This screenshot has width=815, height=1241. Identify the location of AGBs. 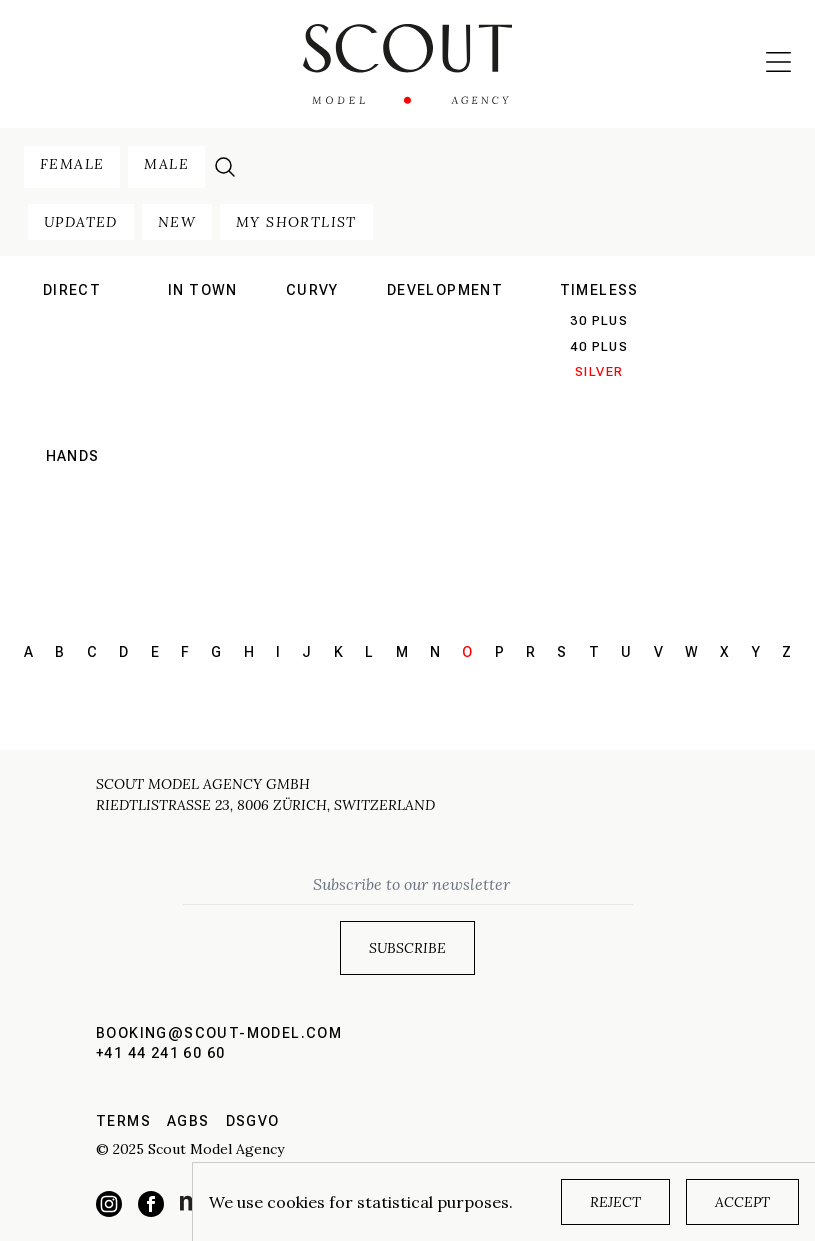
(188, 1121).